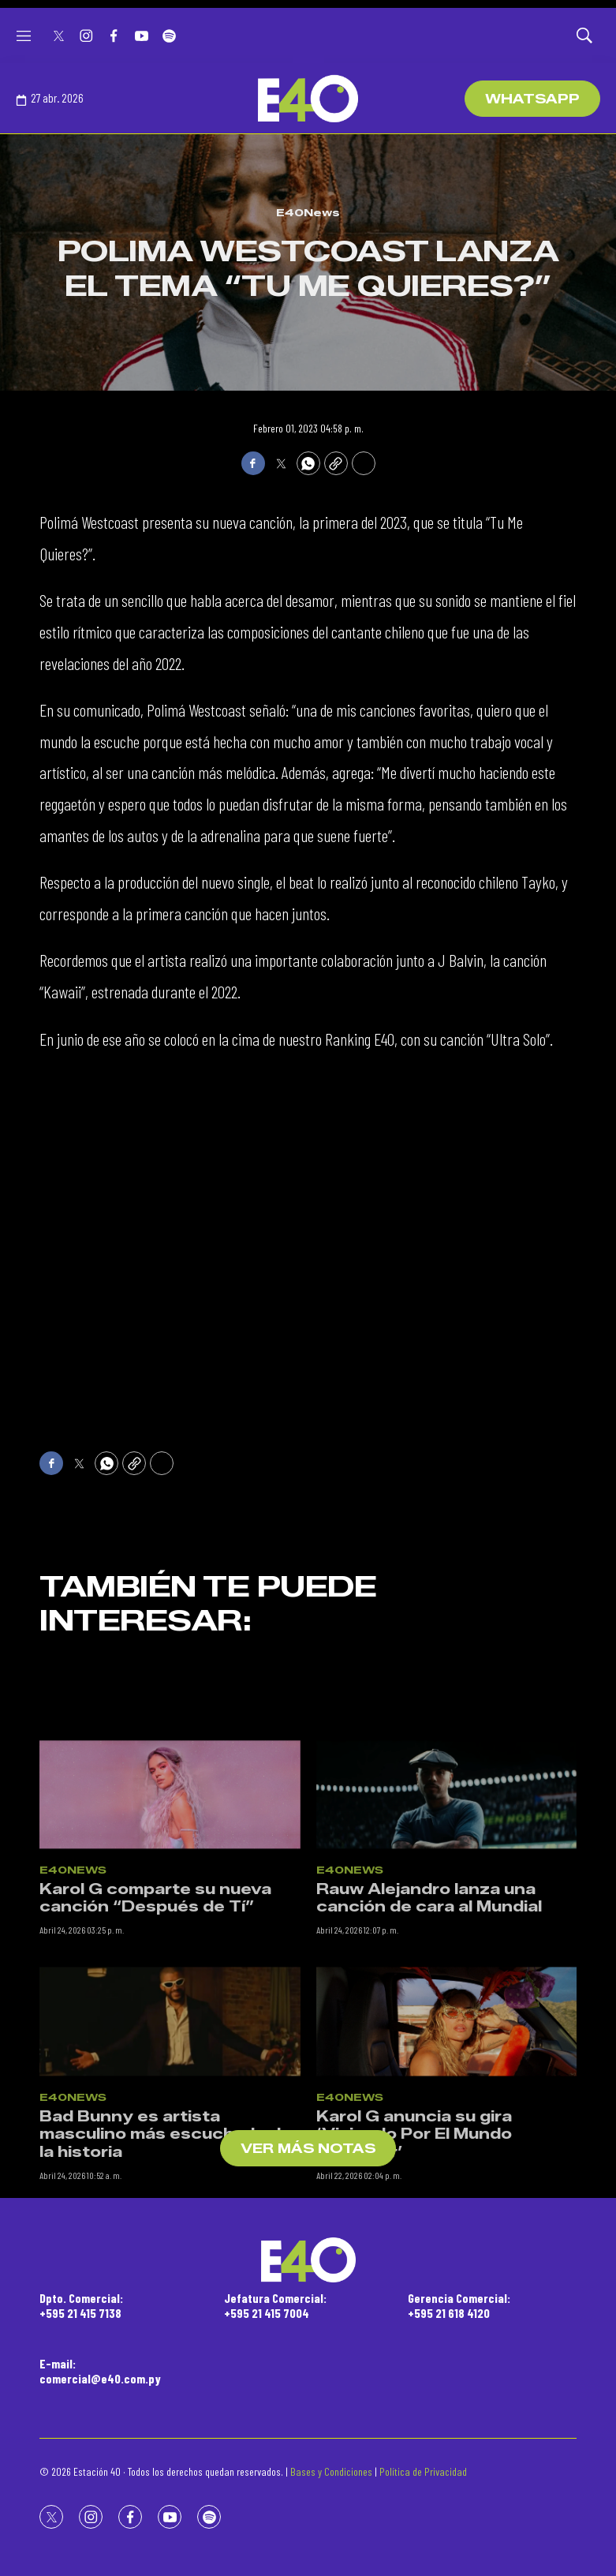  Describe the element at coordinates (423, 2471) in the screenshot. I see `Política de Privacidad` at that location.